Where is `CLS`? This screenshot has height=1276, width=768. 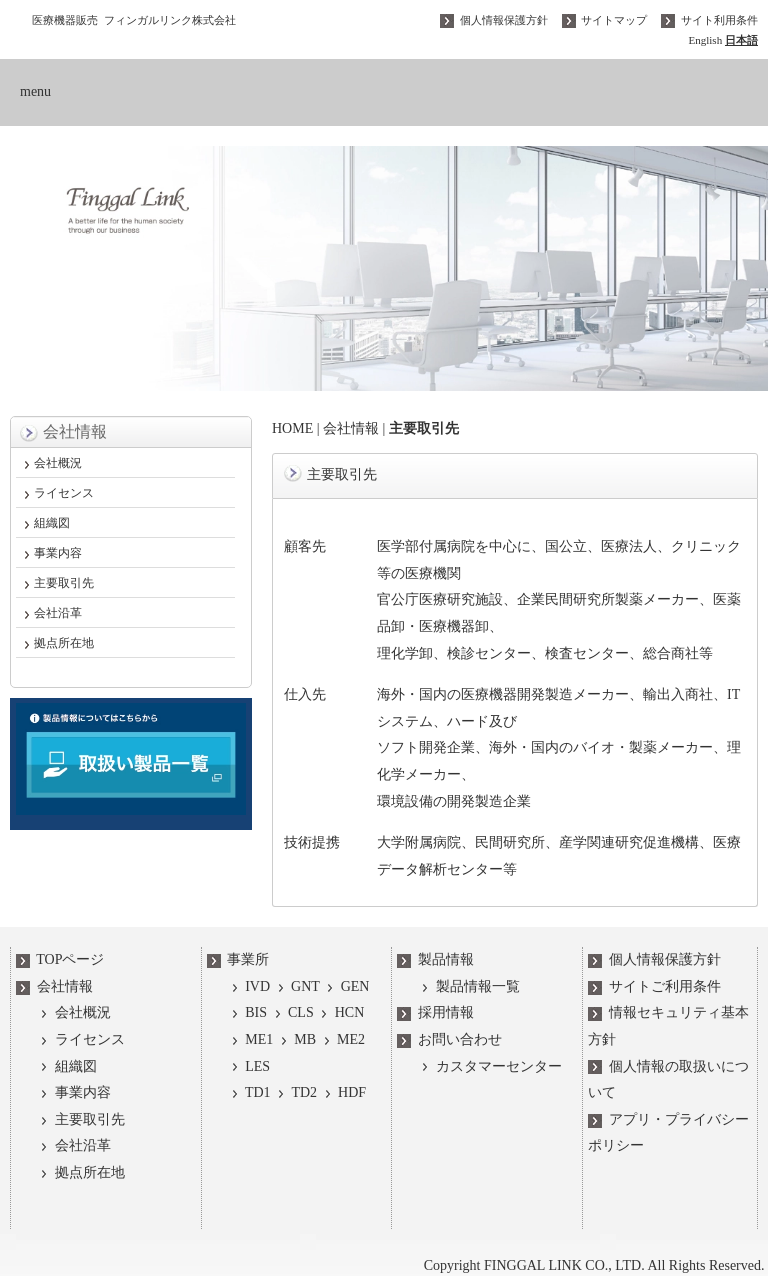
CLS is located at coordinates (290, 1013).